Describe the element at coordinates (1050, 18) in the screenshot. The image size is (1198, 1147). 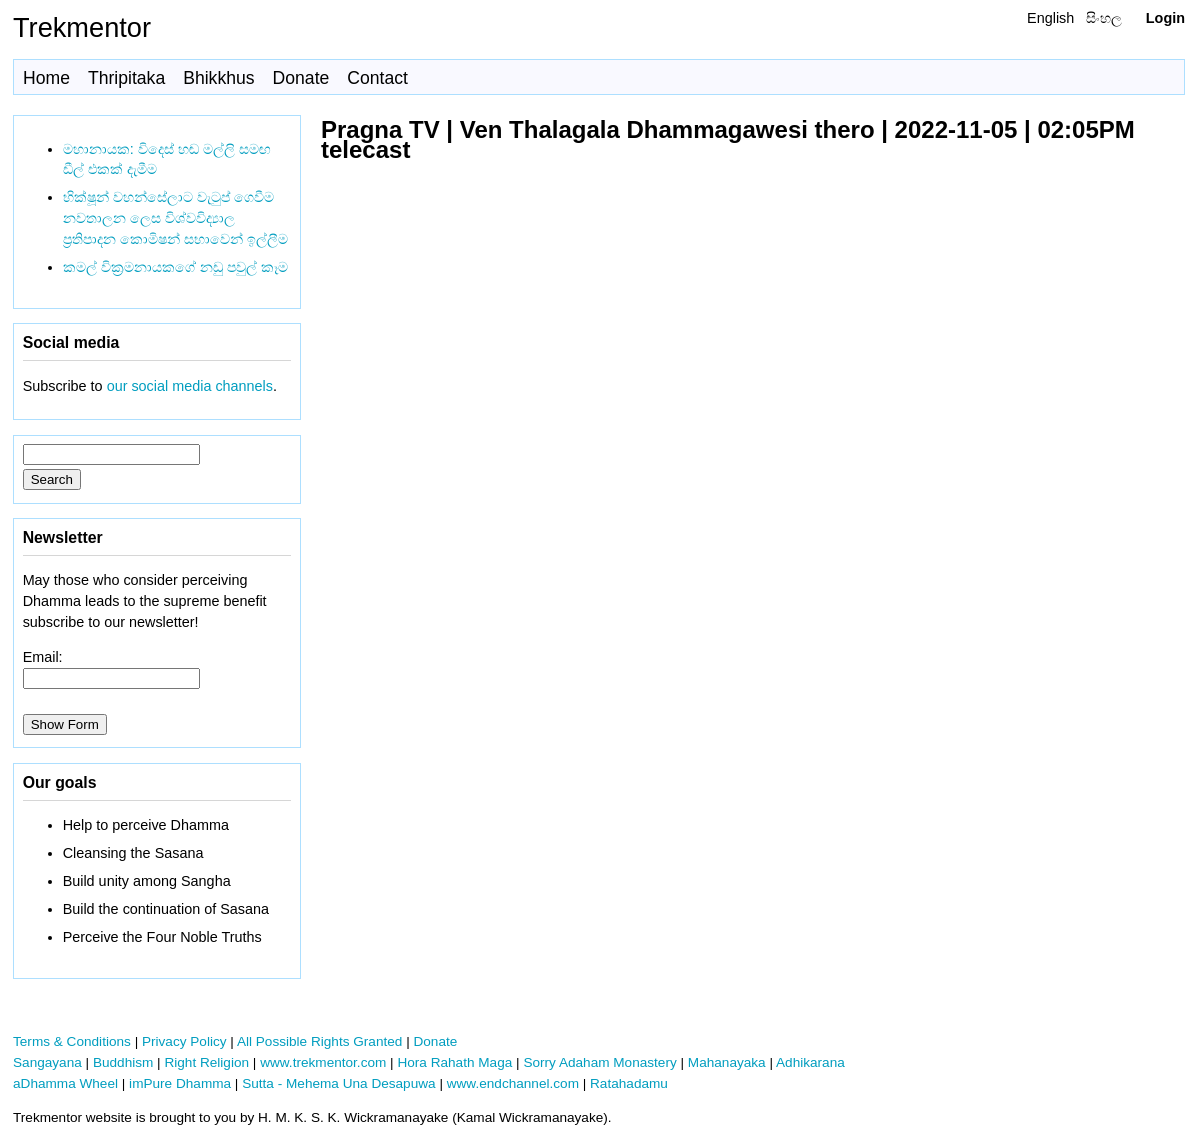
I see `English` at that location.